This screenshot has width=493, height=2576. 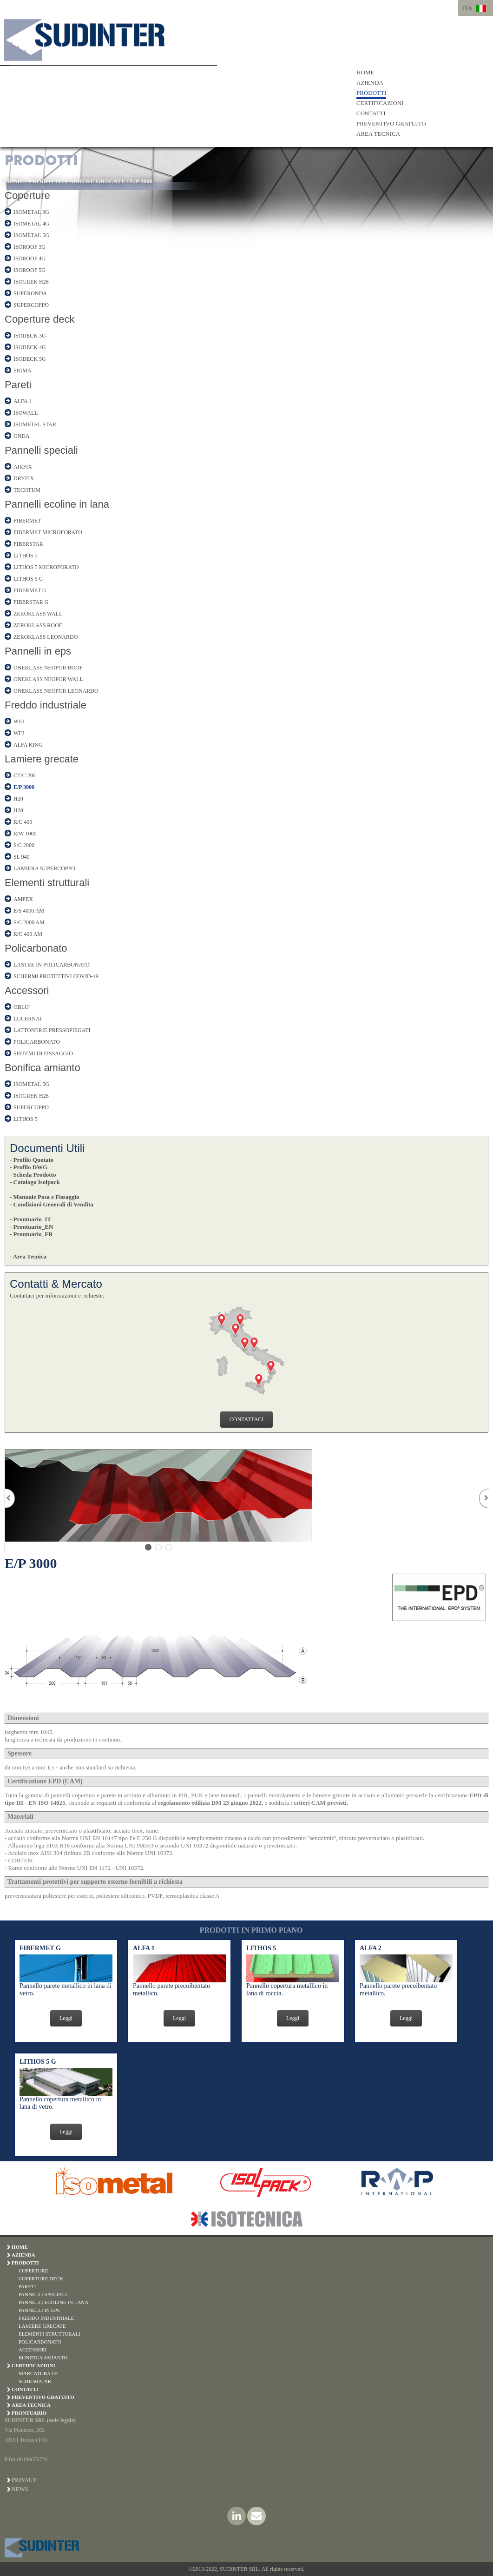 What do you see at coordinates (36, 1042) in the screenshot?
I see `POLICARBONATO` at bounding box center [36, 1042].